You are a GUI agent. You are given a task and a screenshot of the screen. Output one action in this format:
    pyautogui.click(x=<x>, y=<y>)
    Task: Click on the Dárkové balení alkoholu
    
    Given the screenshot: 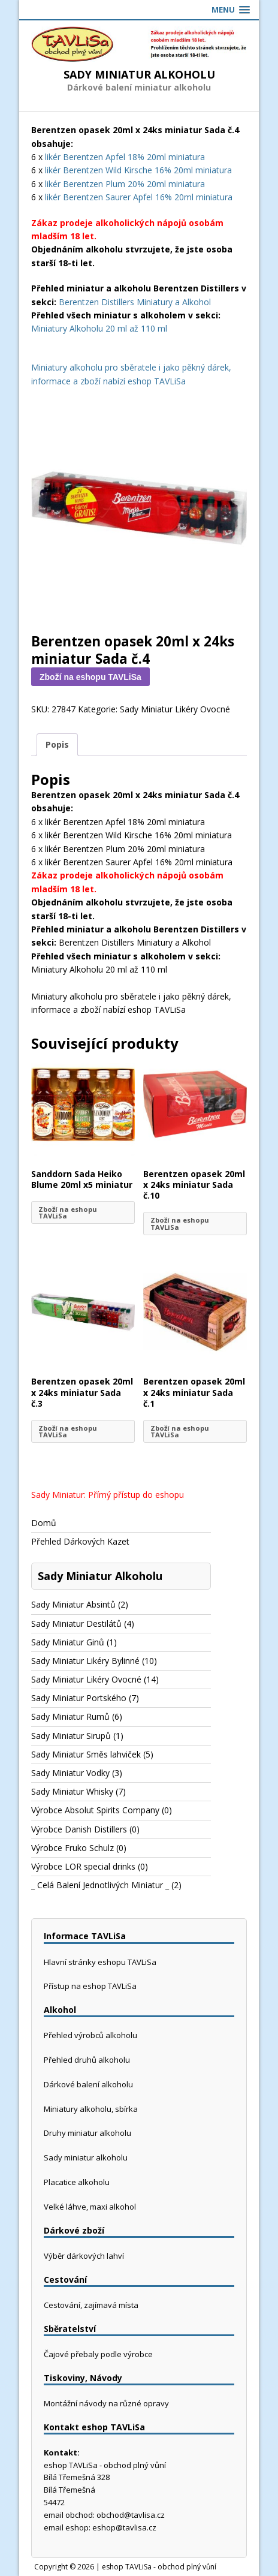 What is the action you would take?
    pyautogui.click(x=88, y=2084)
    